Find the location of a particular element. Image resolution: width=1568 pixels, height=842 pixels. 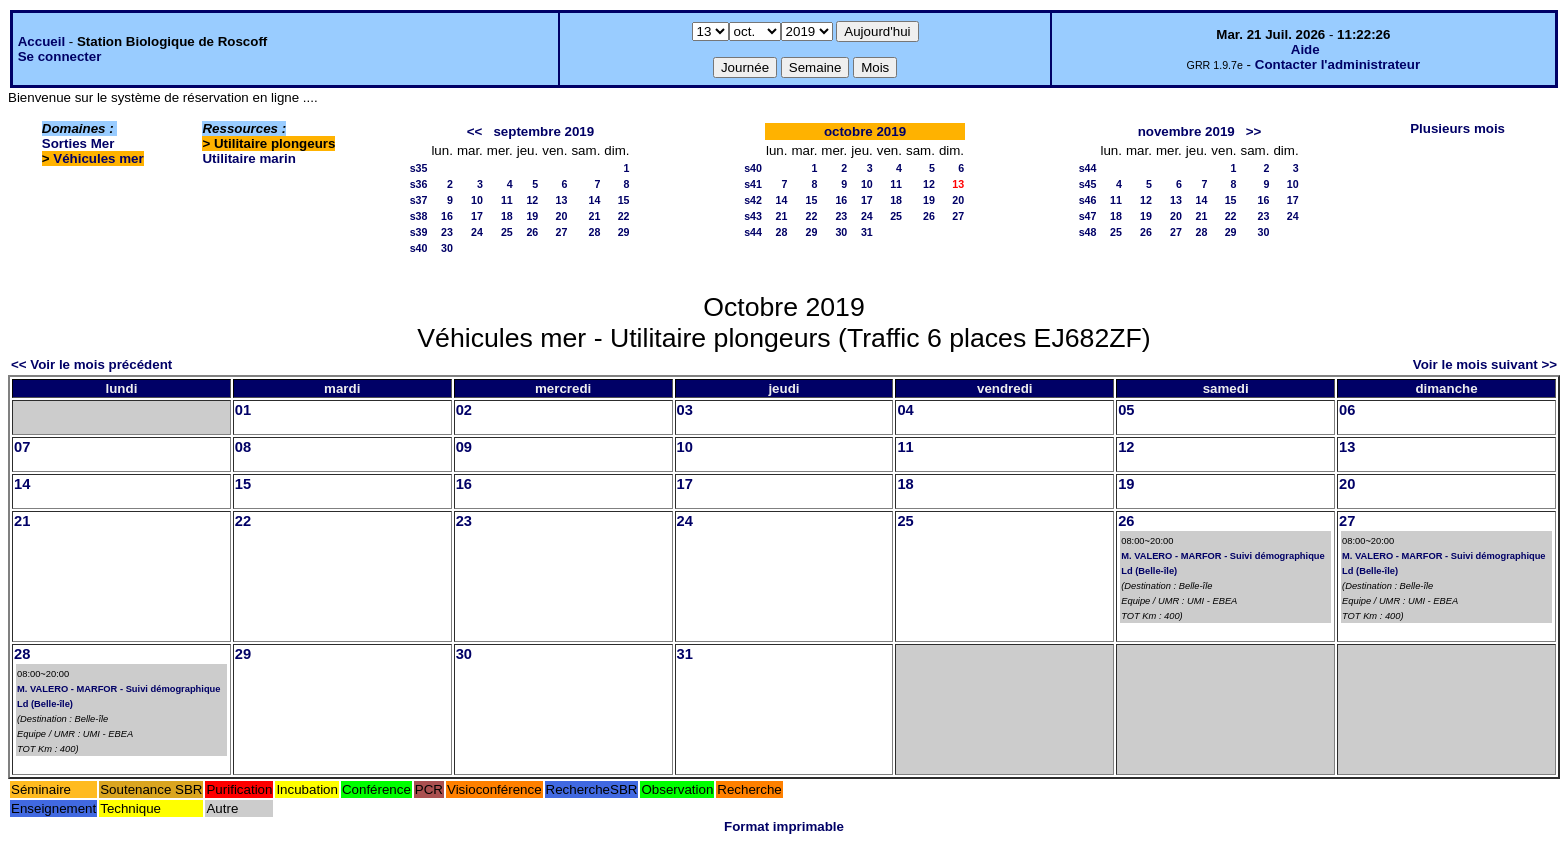

22 is located at coordinates (624, 216).